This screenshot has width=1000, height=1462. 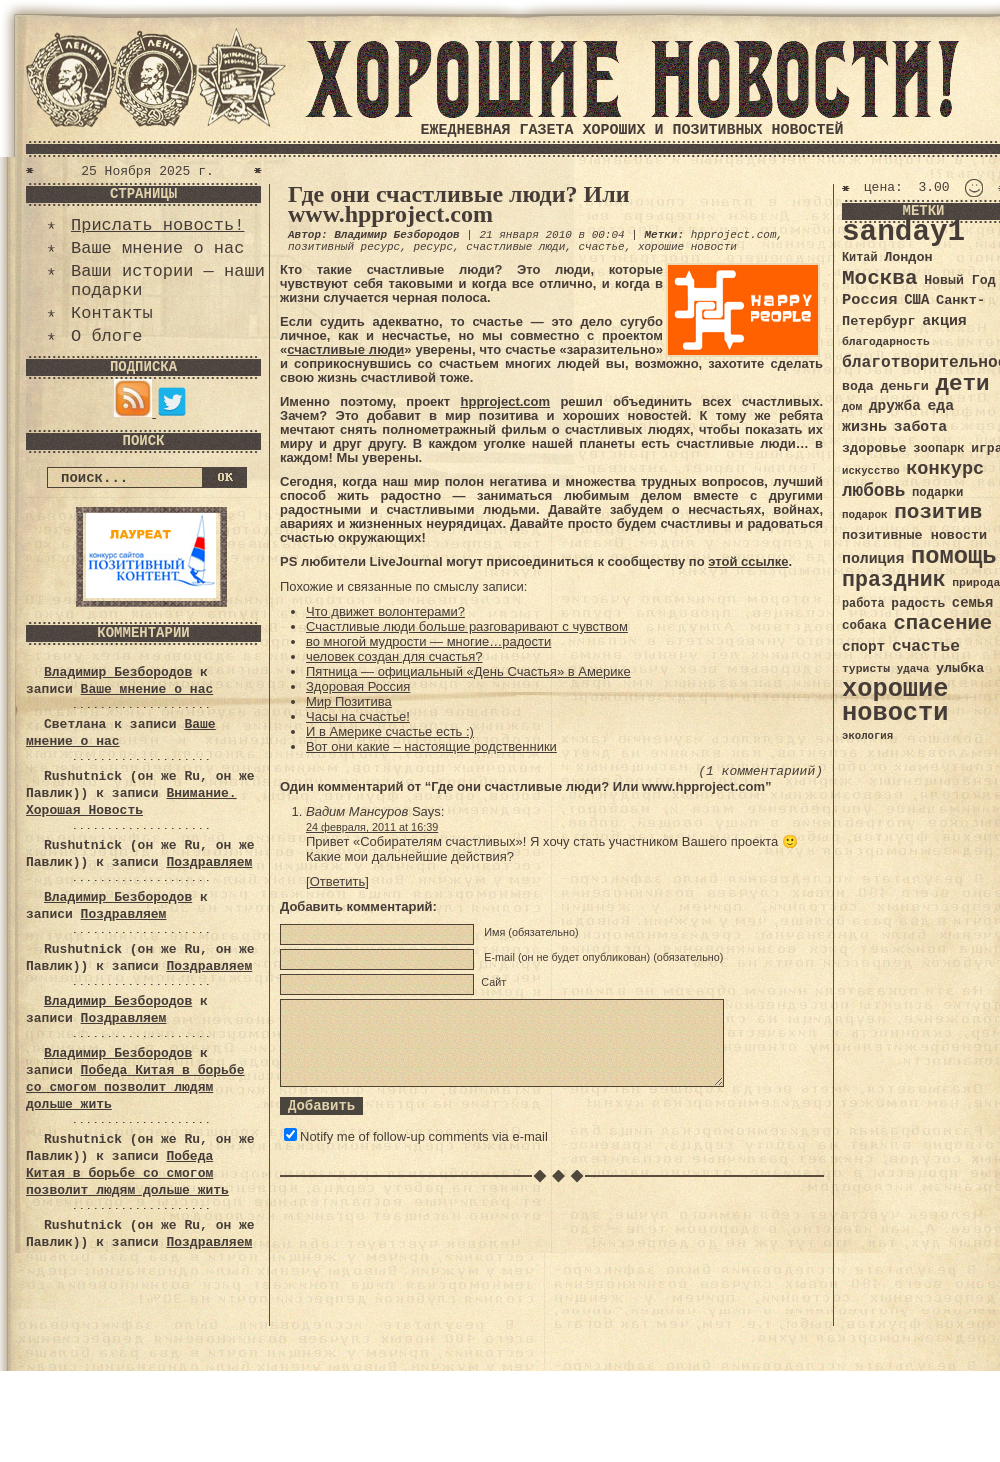 What do you see at coordinates (118, 672) in the screenshot?
I see `Владимир Безбородов` at bounding box center [118, 672].